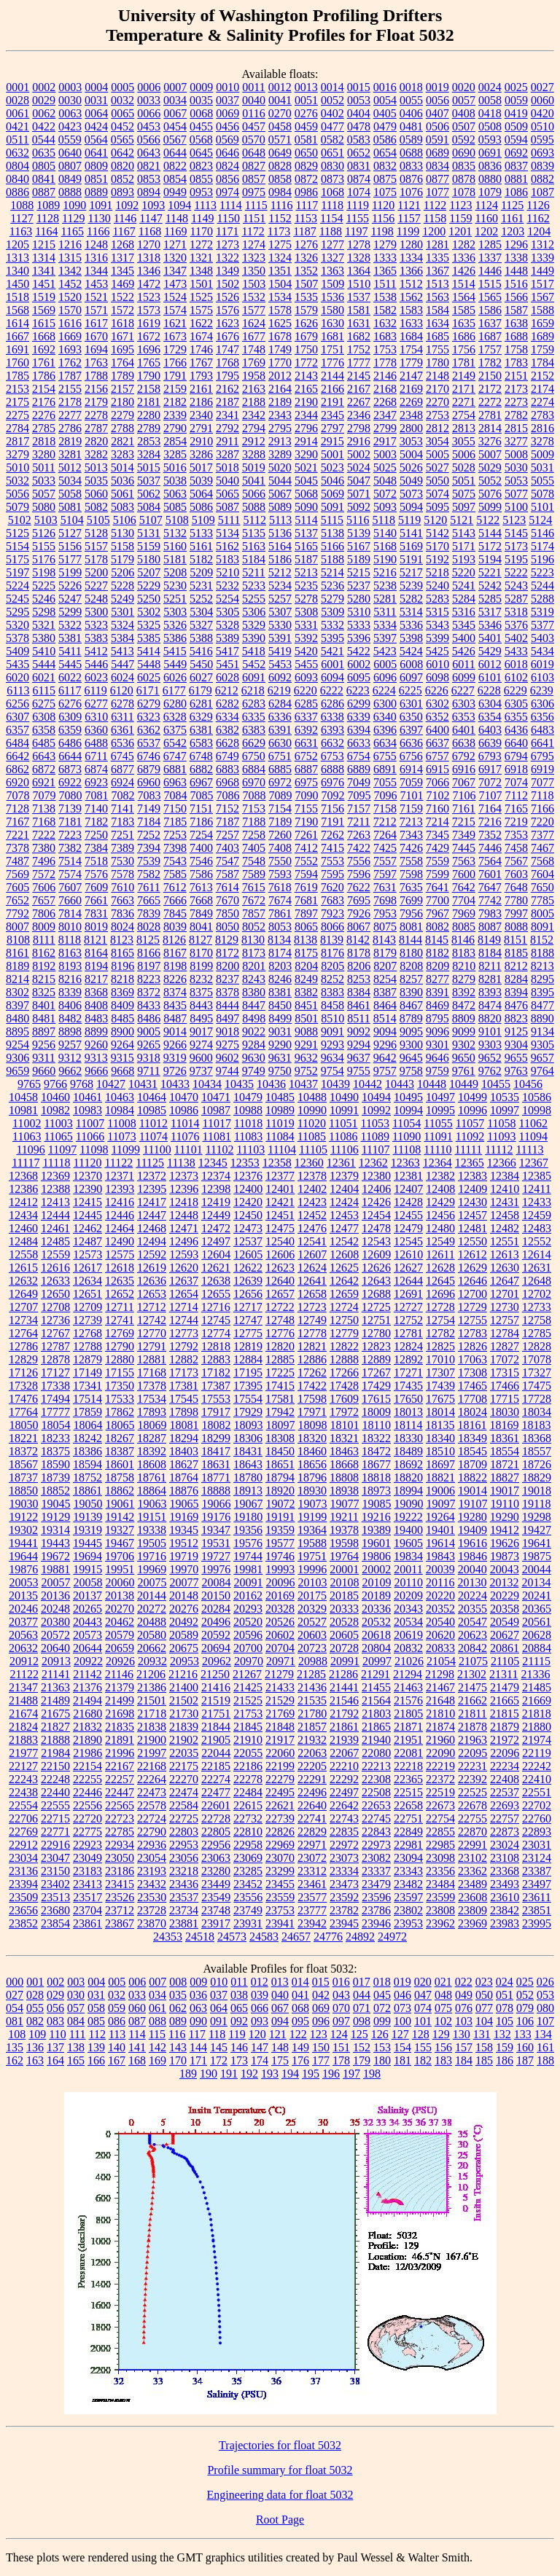 Image resolution: width=560 pixels, height=2576 pixels. Describe the element at coordinates (96, 900) in the screenshot. I see `7661` at that location.